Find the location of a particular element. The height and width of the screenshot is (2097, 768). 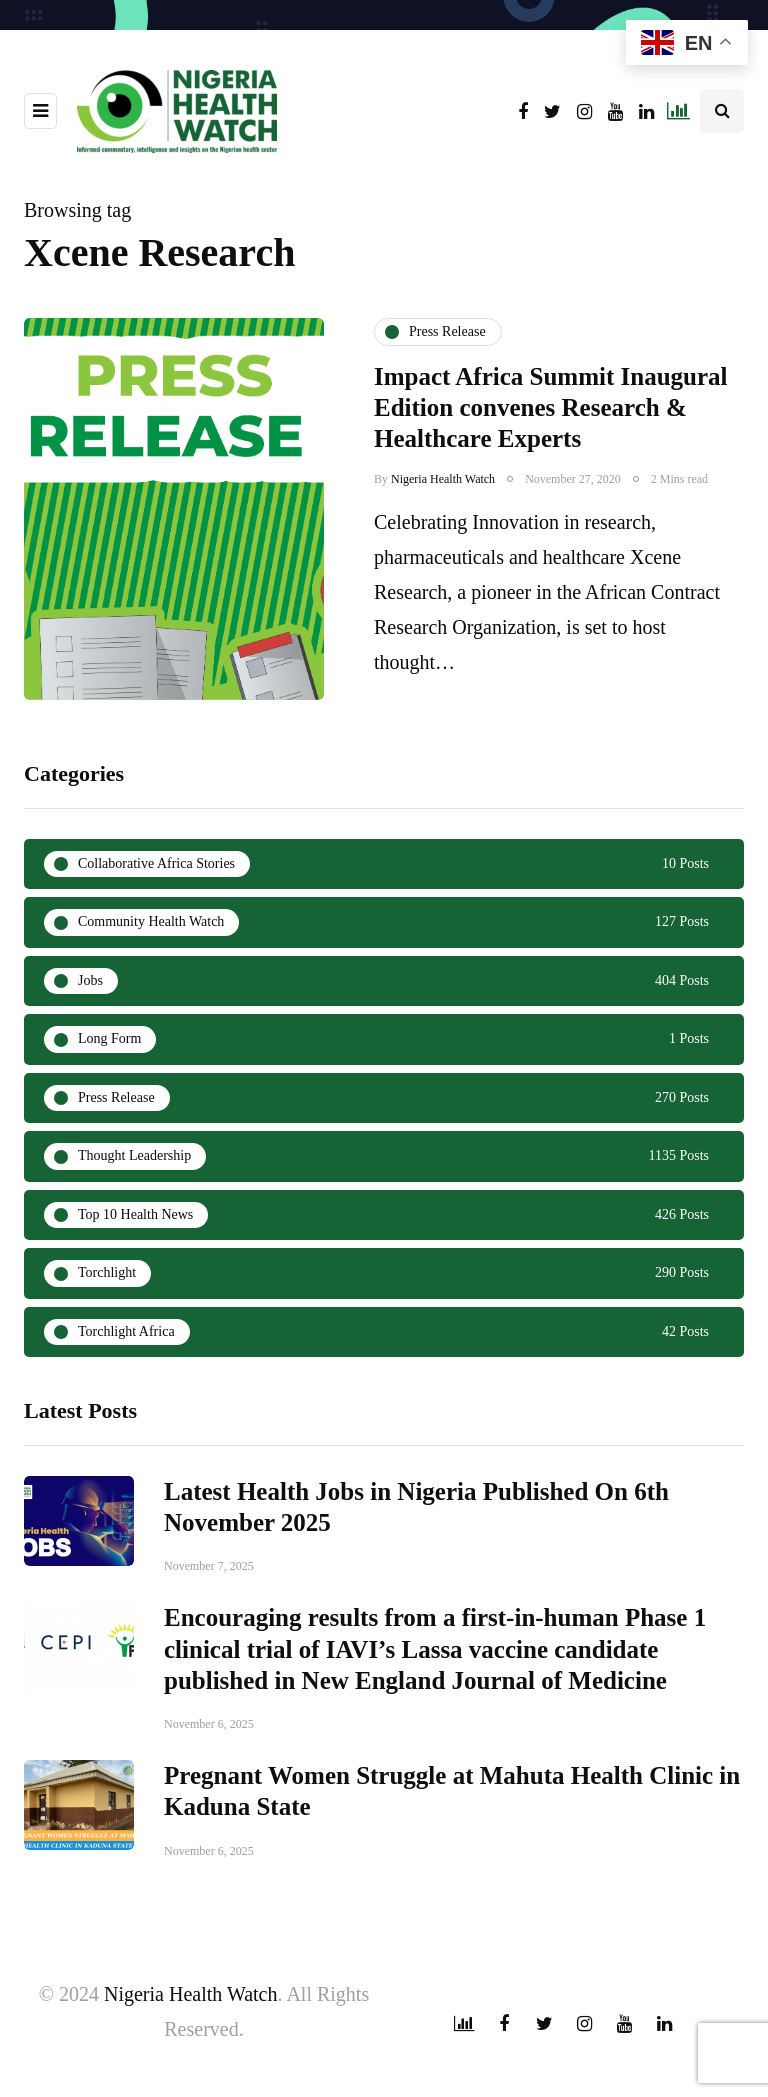

Impact Africa Summit Inaugural Edition convenes Research & Healthcare Experts is located at coordinates (550, 408).